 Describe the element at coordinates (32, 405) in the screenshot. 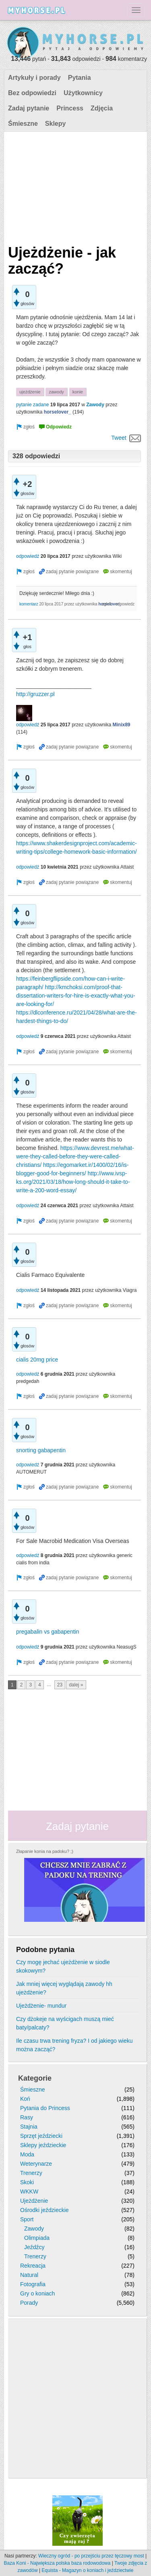

I see `pytanie zadane` at that location.